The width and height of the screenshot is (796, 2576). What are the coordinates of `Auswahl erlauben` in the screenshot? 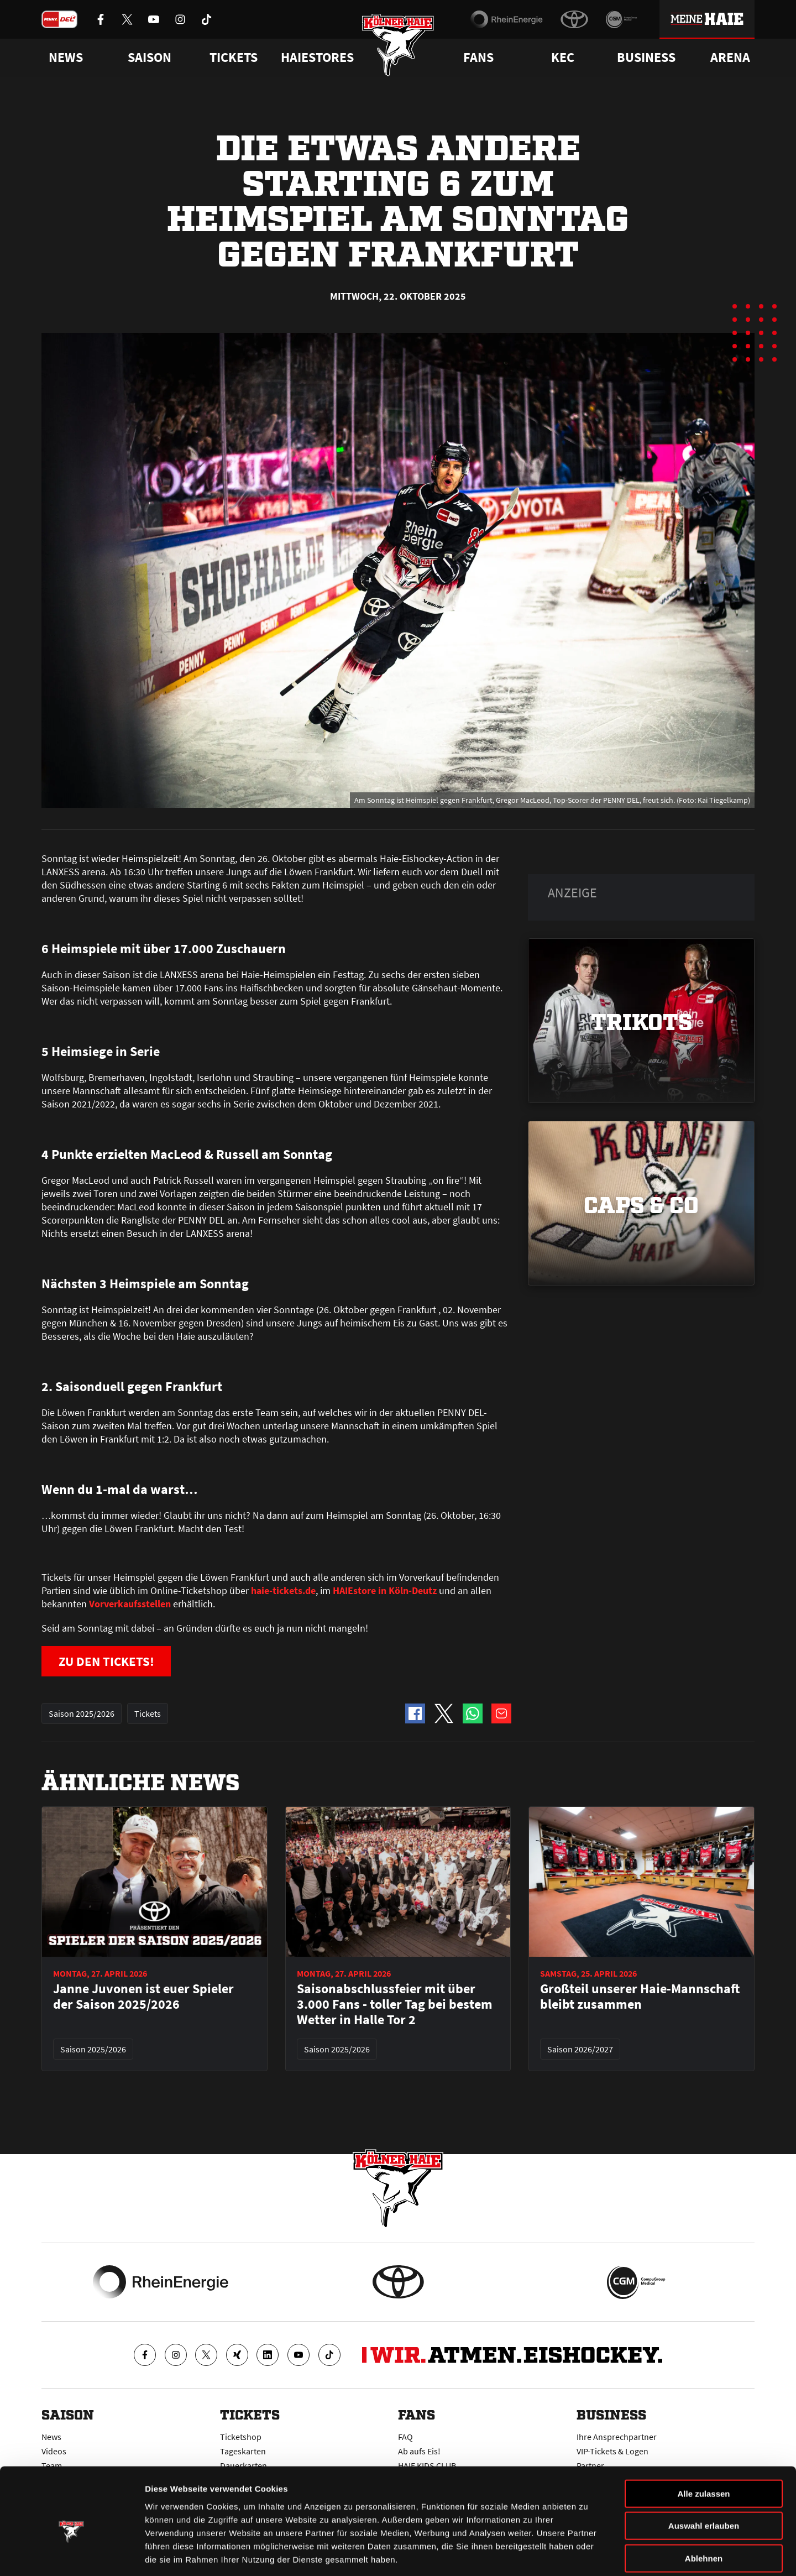 It's located at (703, 2473).